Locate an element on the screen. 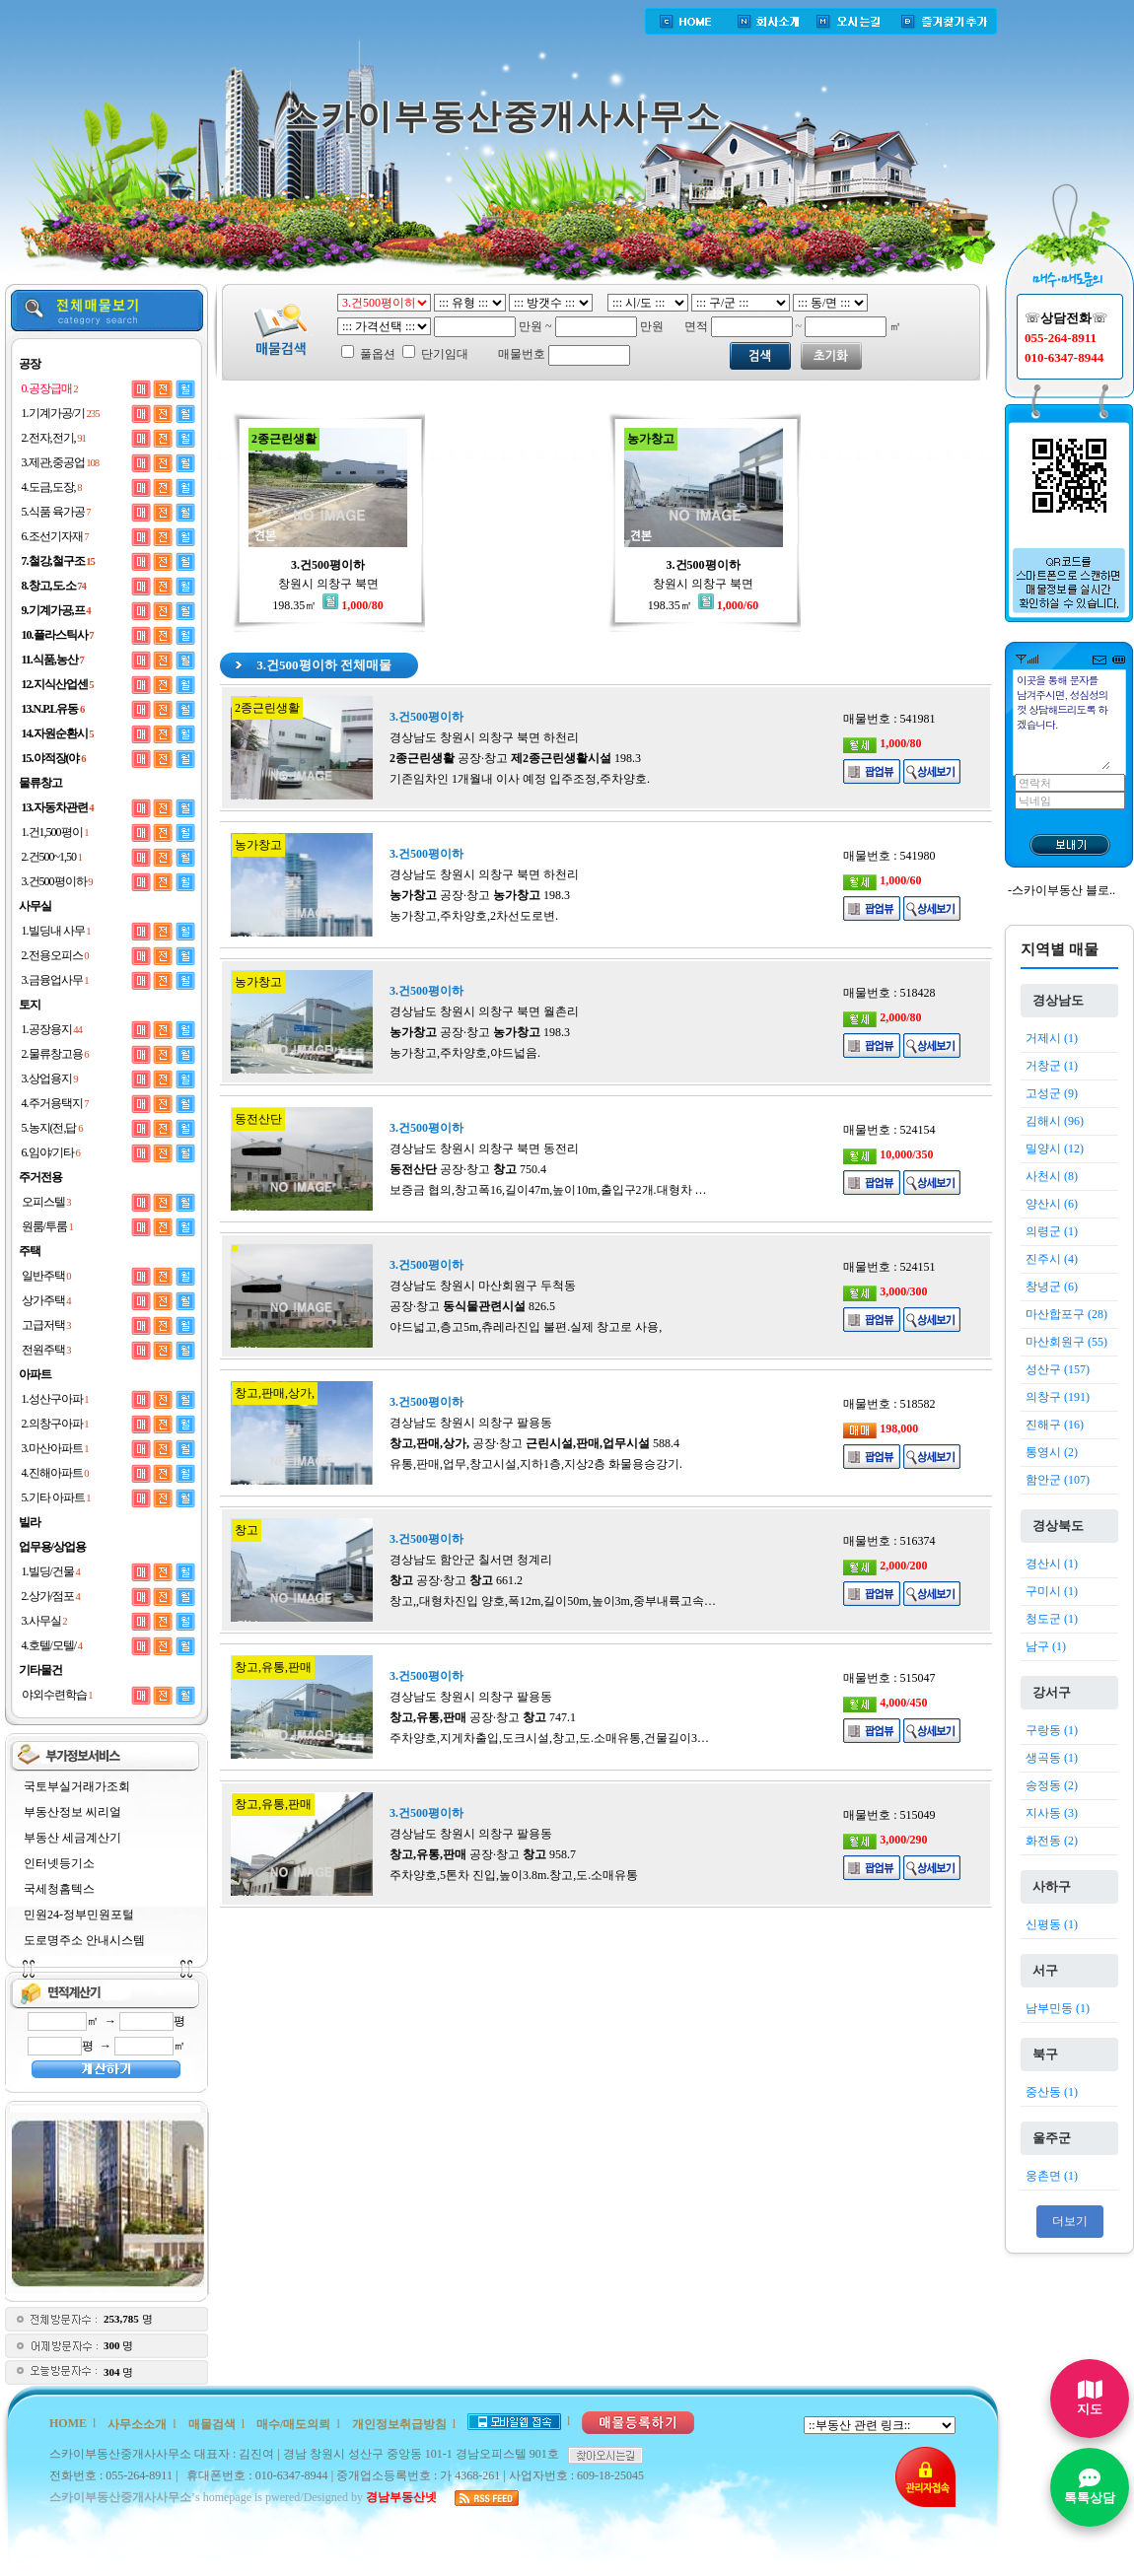  경상남도 창원시 의창구 북면 동전리 is located at coordinates (484, 1148).